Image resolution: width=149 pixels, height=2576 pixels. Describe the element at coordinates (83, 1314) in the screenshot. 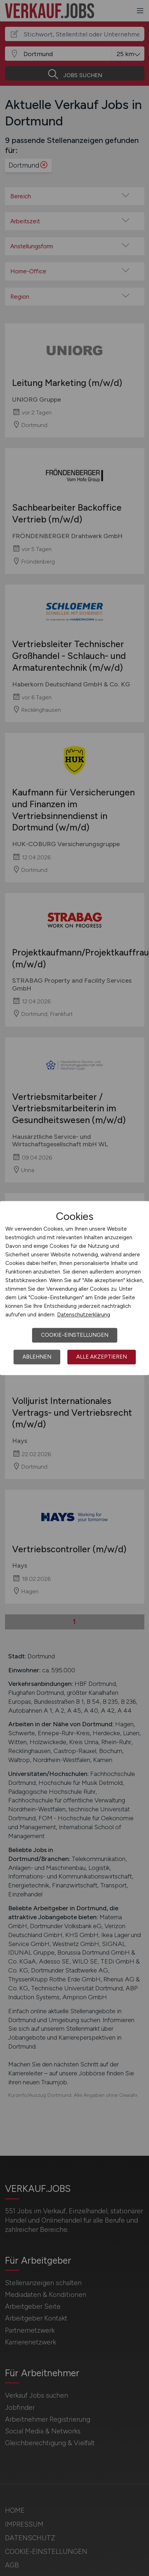

I see `Datenschutzerklärung` at that location.